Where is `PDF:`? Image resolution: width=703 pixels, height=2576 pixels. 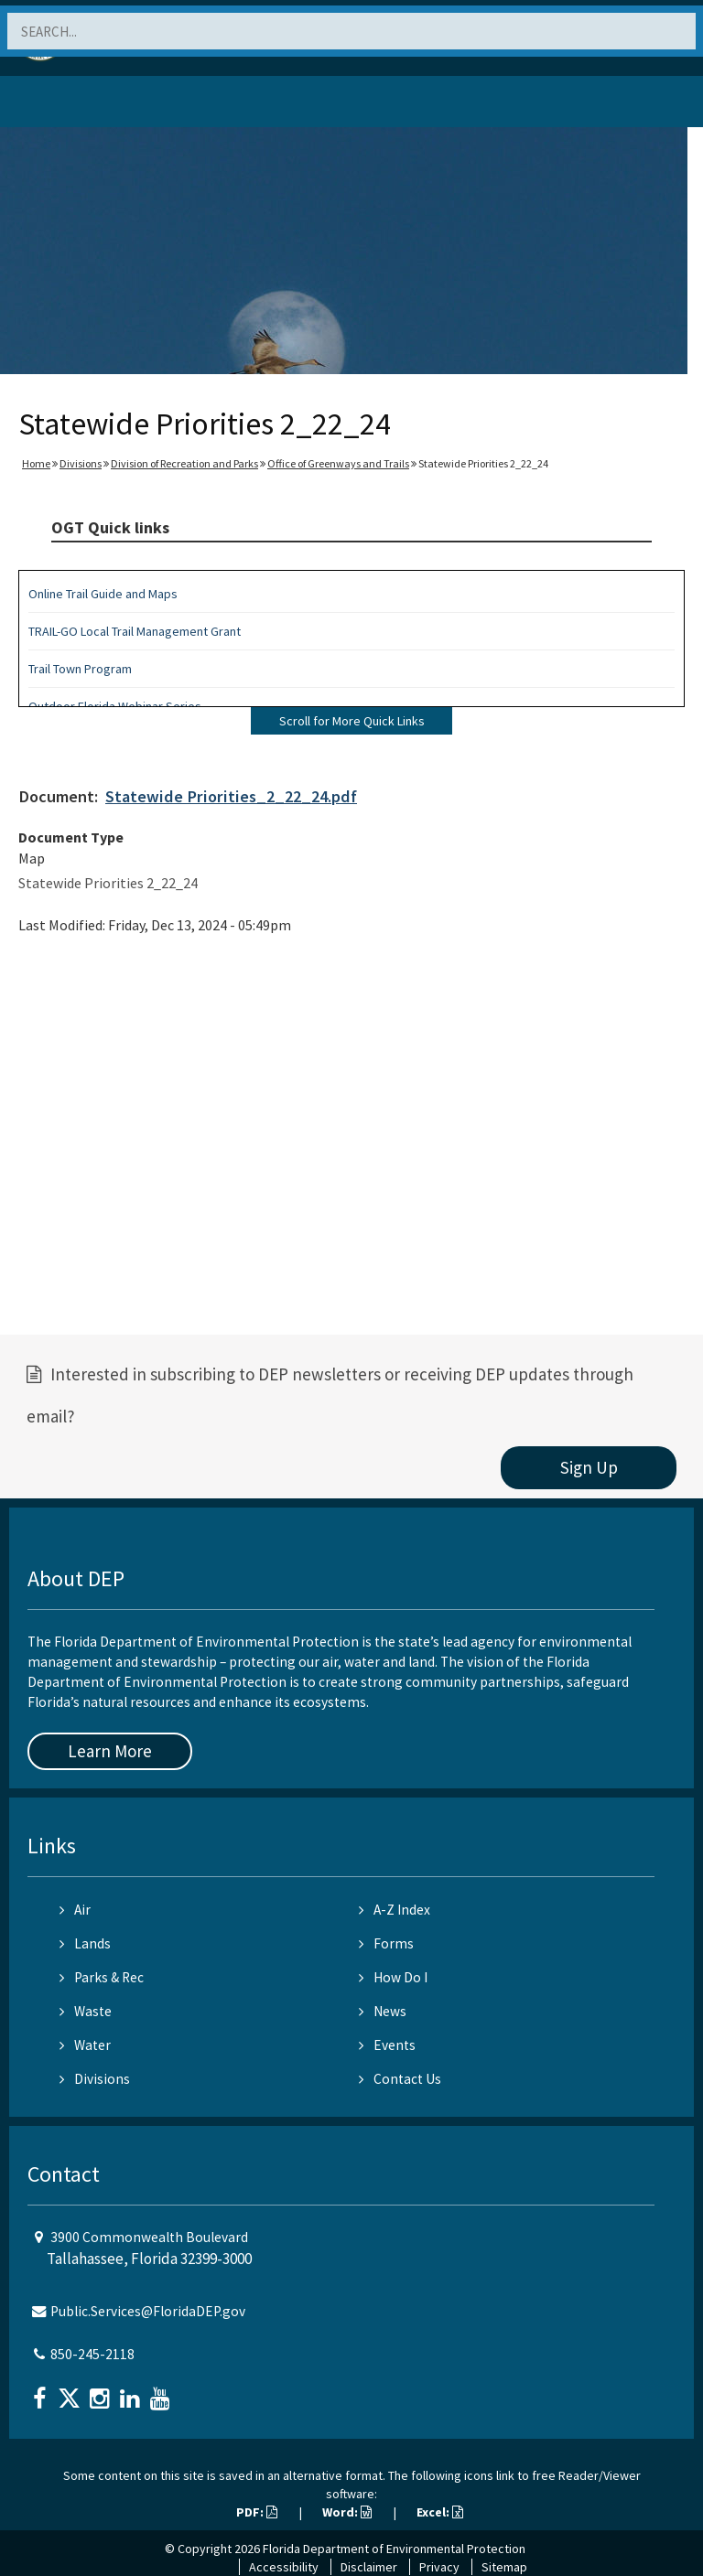 PDF: is located at coordinates (256, 2512).